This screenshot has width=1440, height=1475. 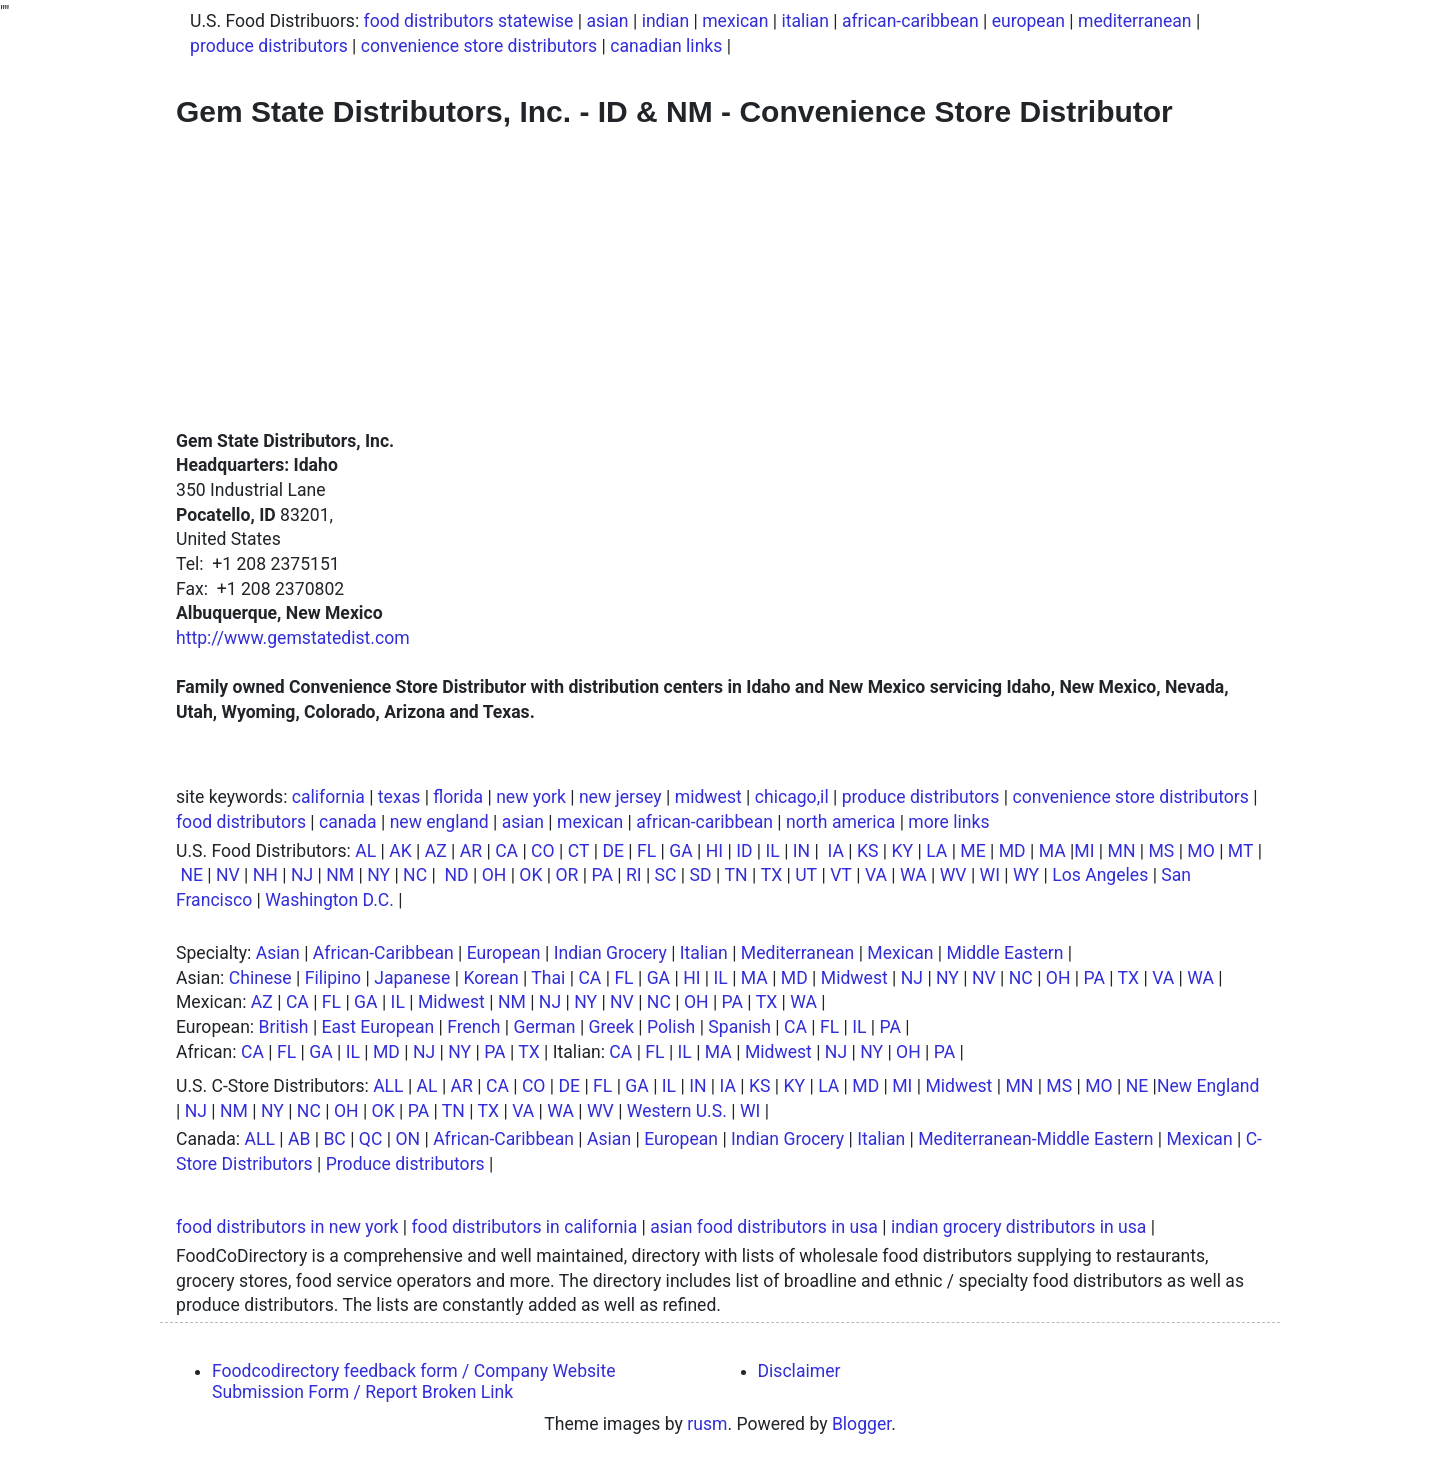 I want to click on CA, so click(x=506, y=851).